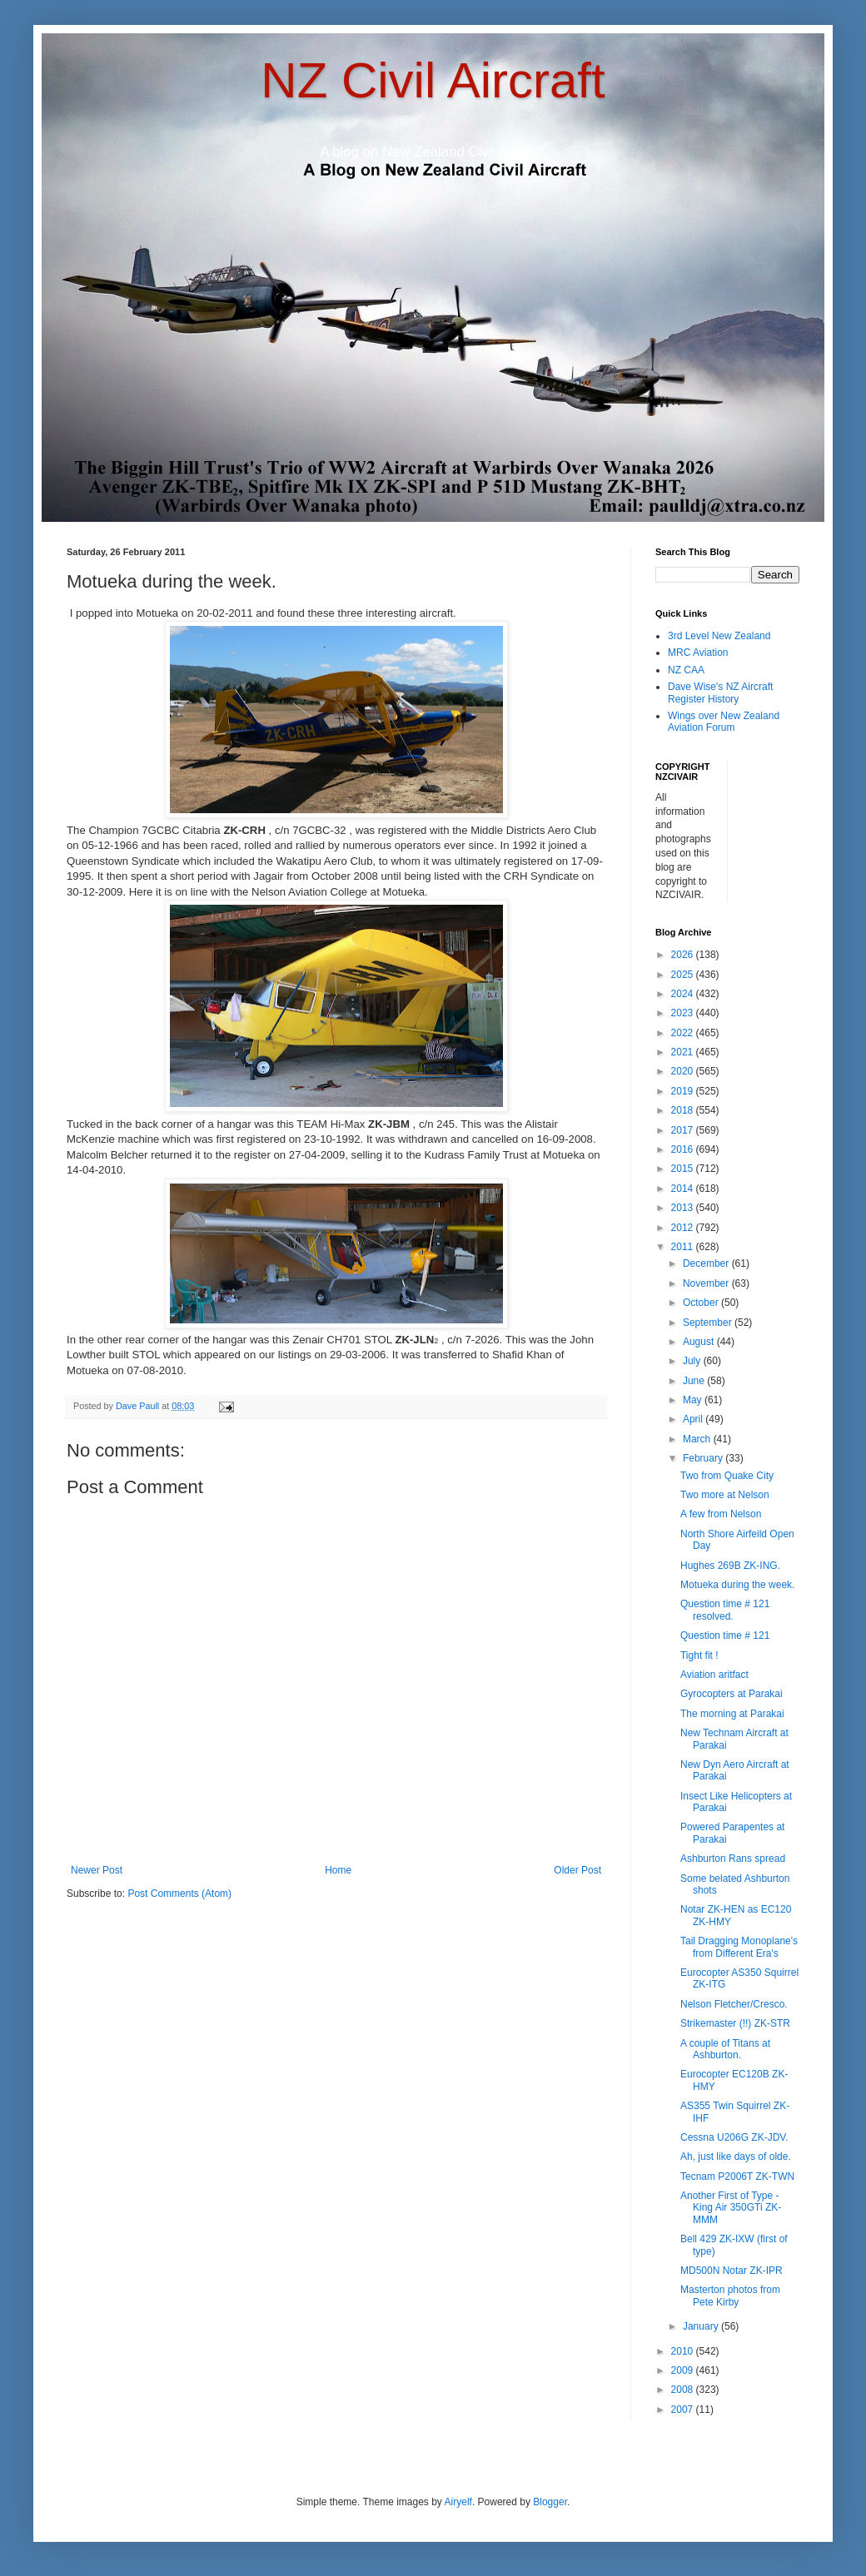 The width and height of the screenshot is (866, 2576). I want to click on Wings over New Zealand Aviation Forum, so click(723, 721).